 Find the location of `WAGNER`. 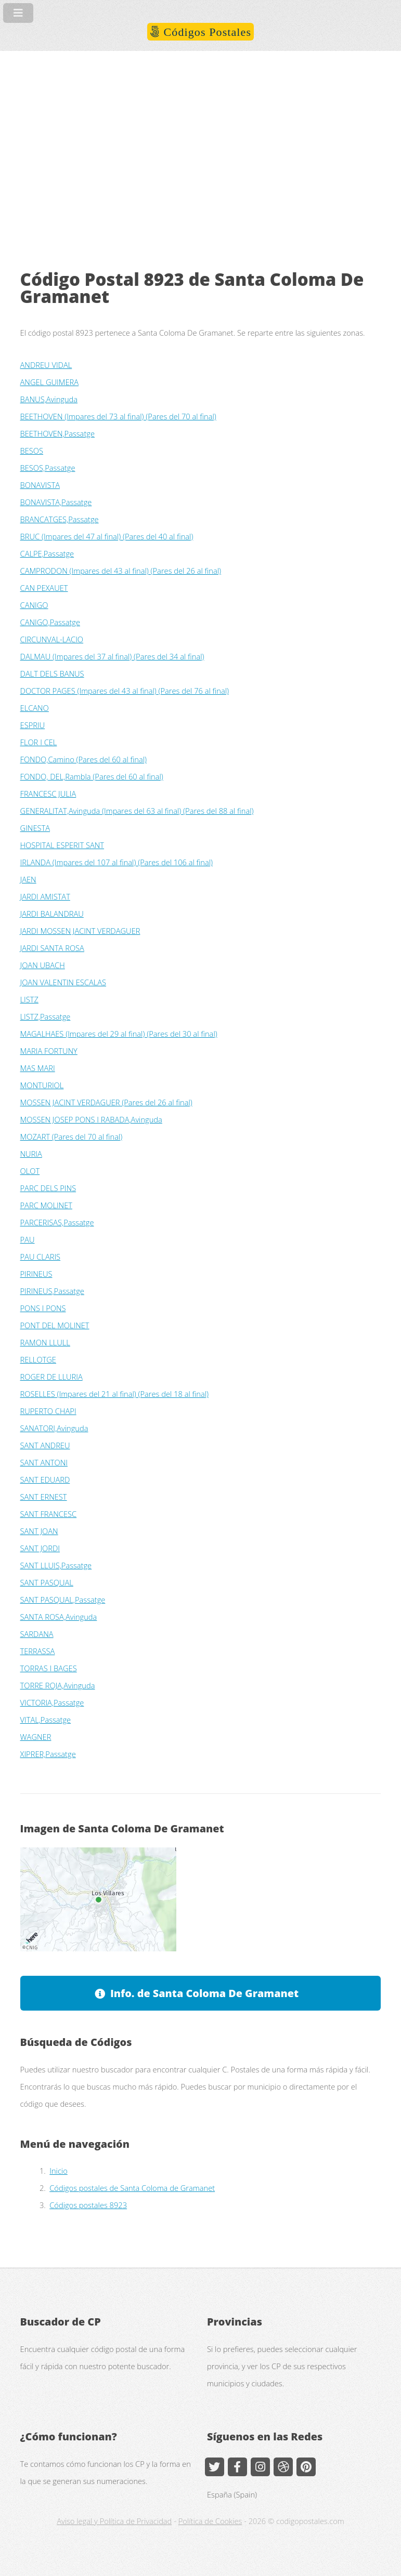

WAGNER is located at coordinates (35, 1737).